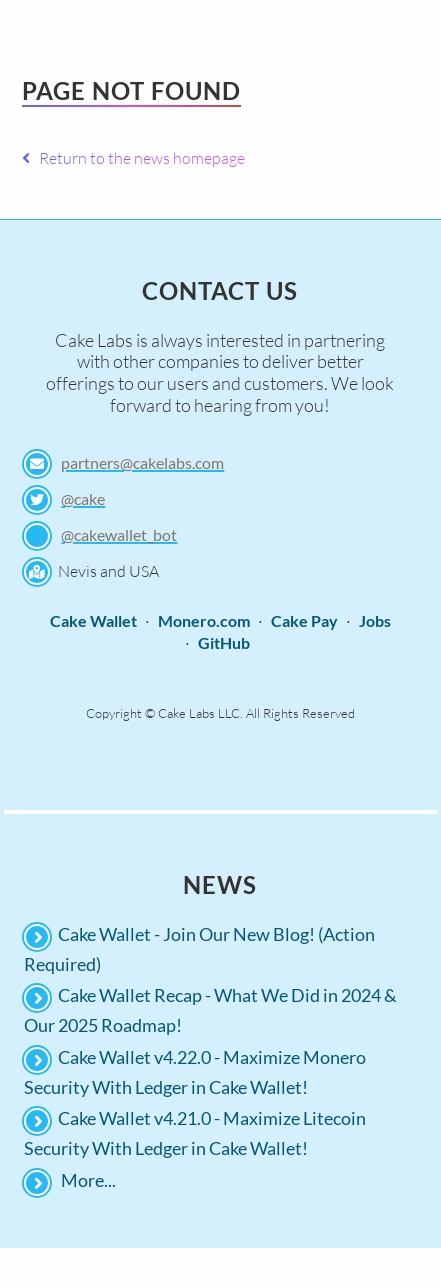  What do you see at coordinates (224, 642) in the screenshot?
I see `GitHub` at bounding box center [224, 642].